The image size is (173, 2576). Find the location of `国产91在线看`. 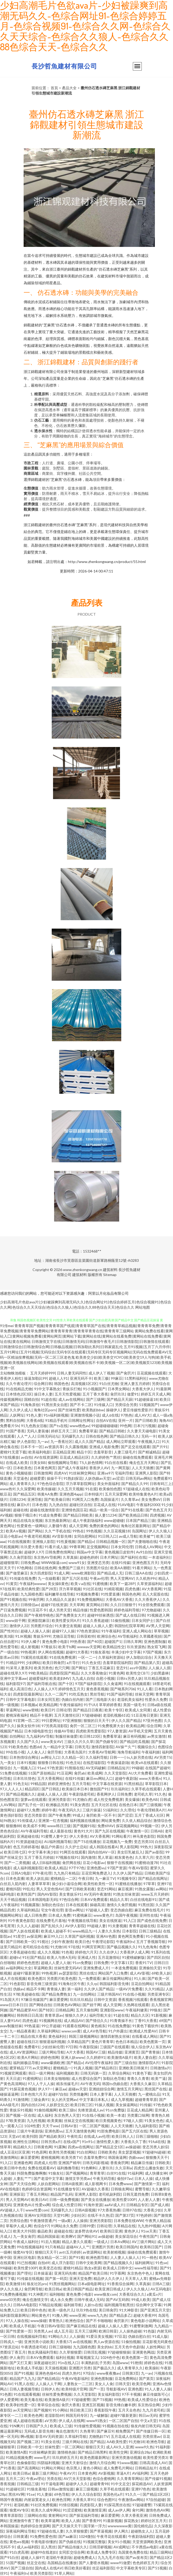

国产91在线看 is located at coordinates (132, 1510).